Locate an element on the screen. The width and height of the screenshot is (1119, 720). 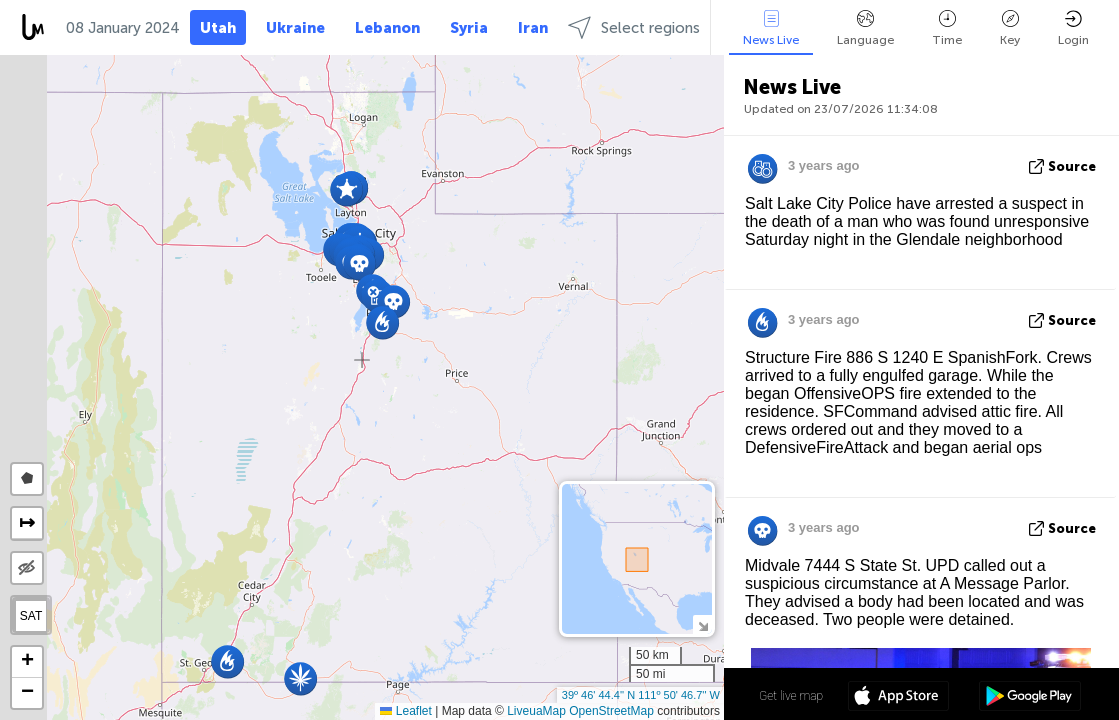
Leaflet is located at coordinates (405, 711).